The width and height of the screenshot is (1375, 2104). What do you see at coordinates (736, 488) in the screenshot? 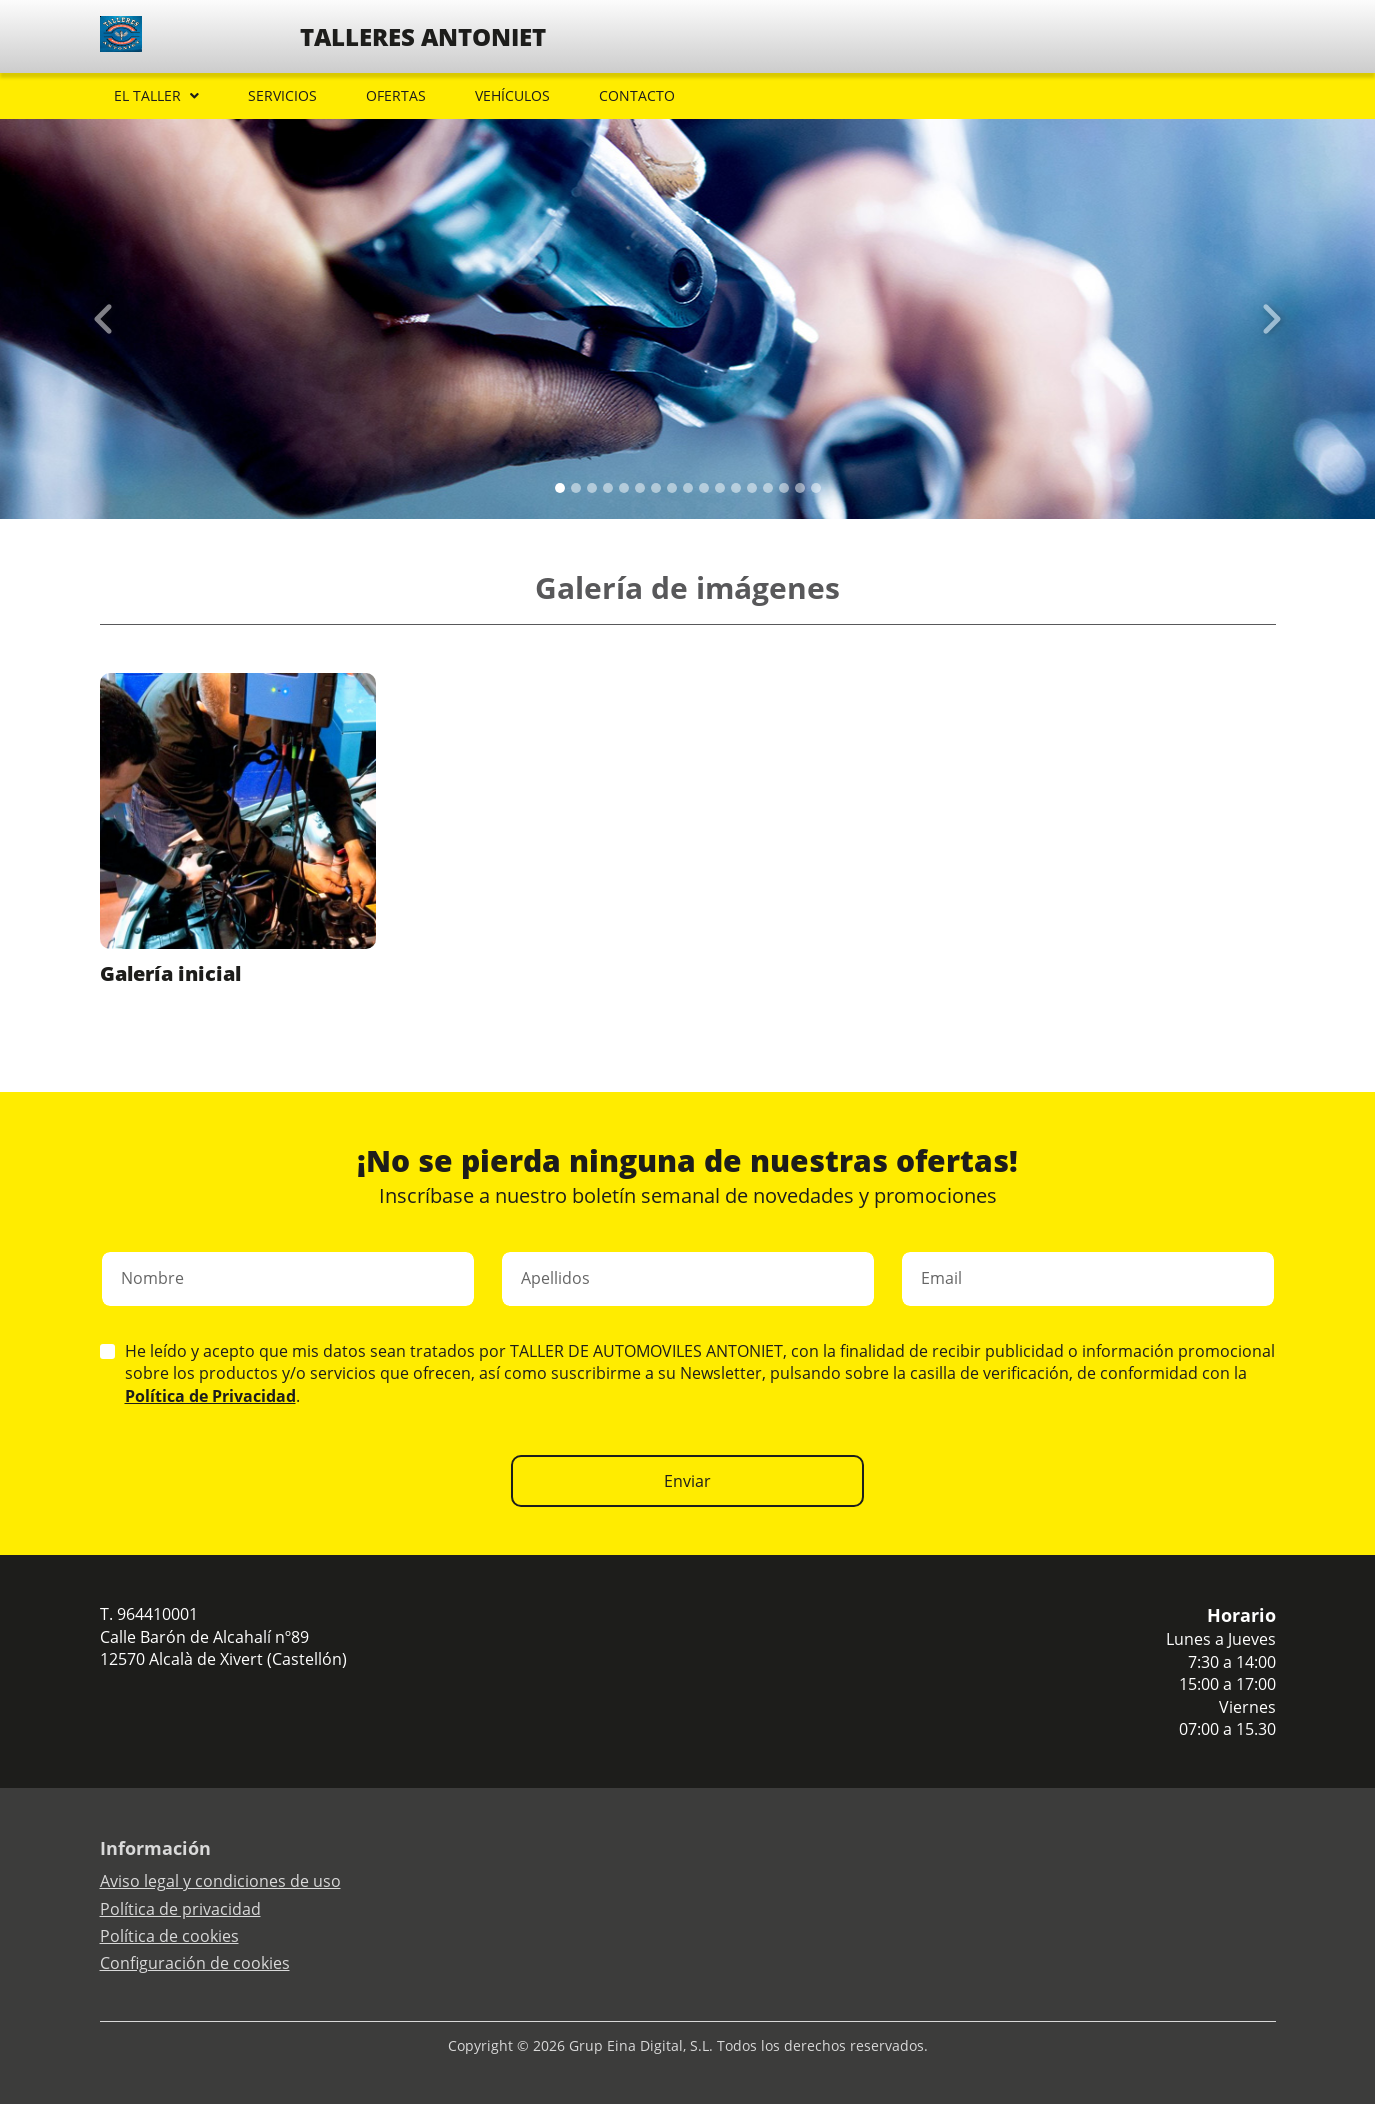
I see `[Slide 11]` at bounding box center [736, 488].